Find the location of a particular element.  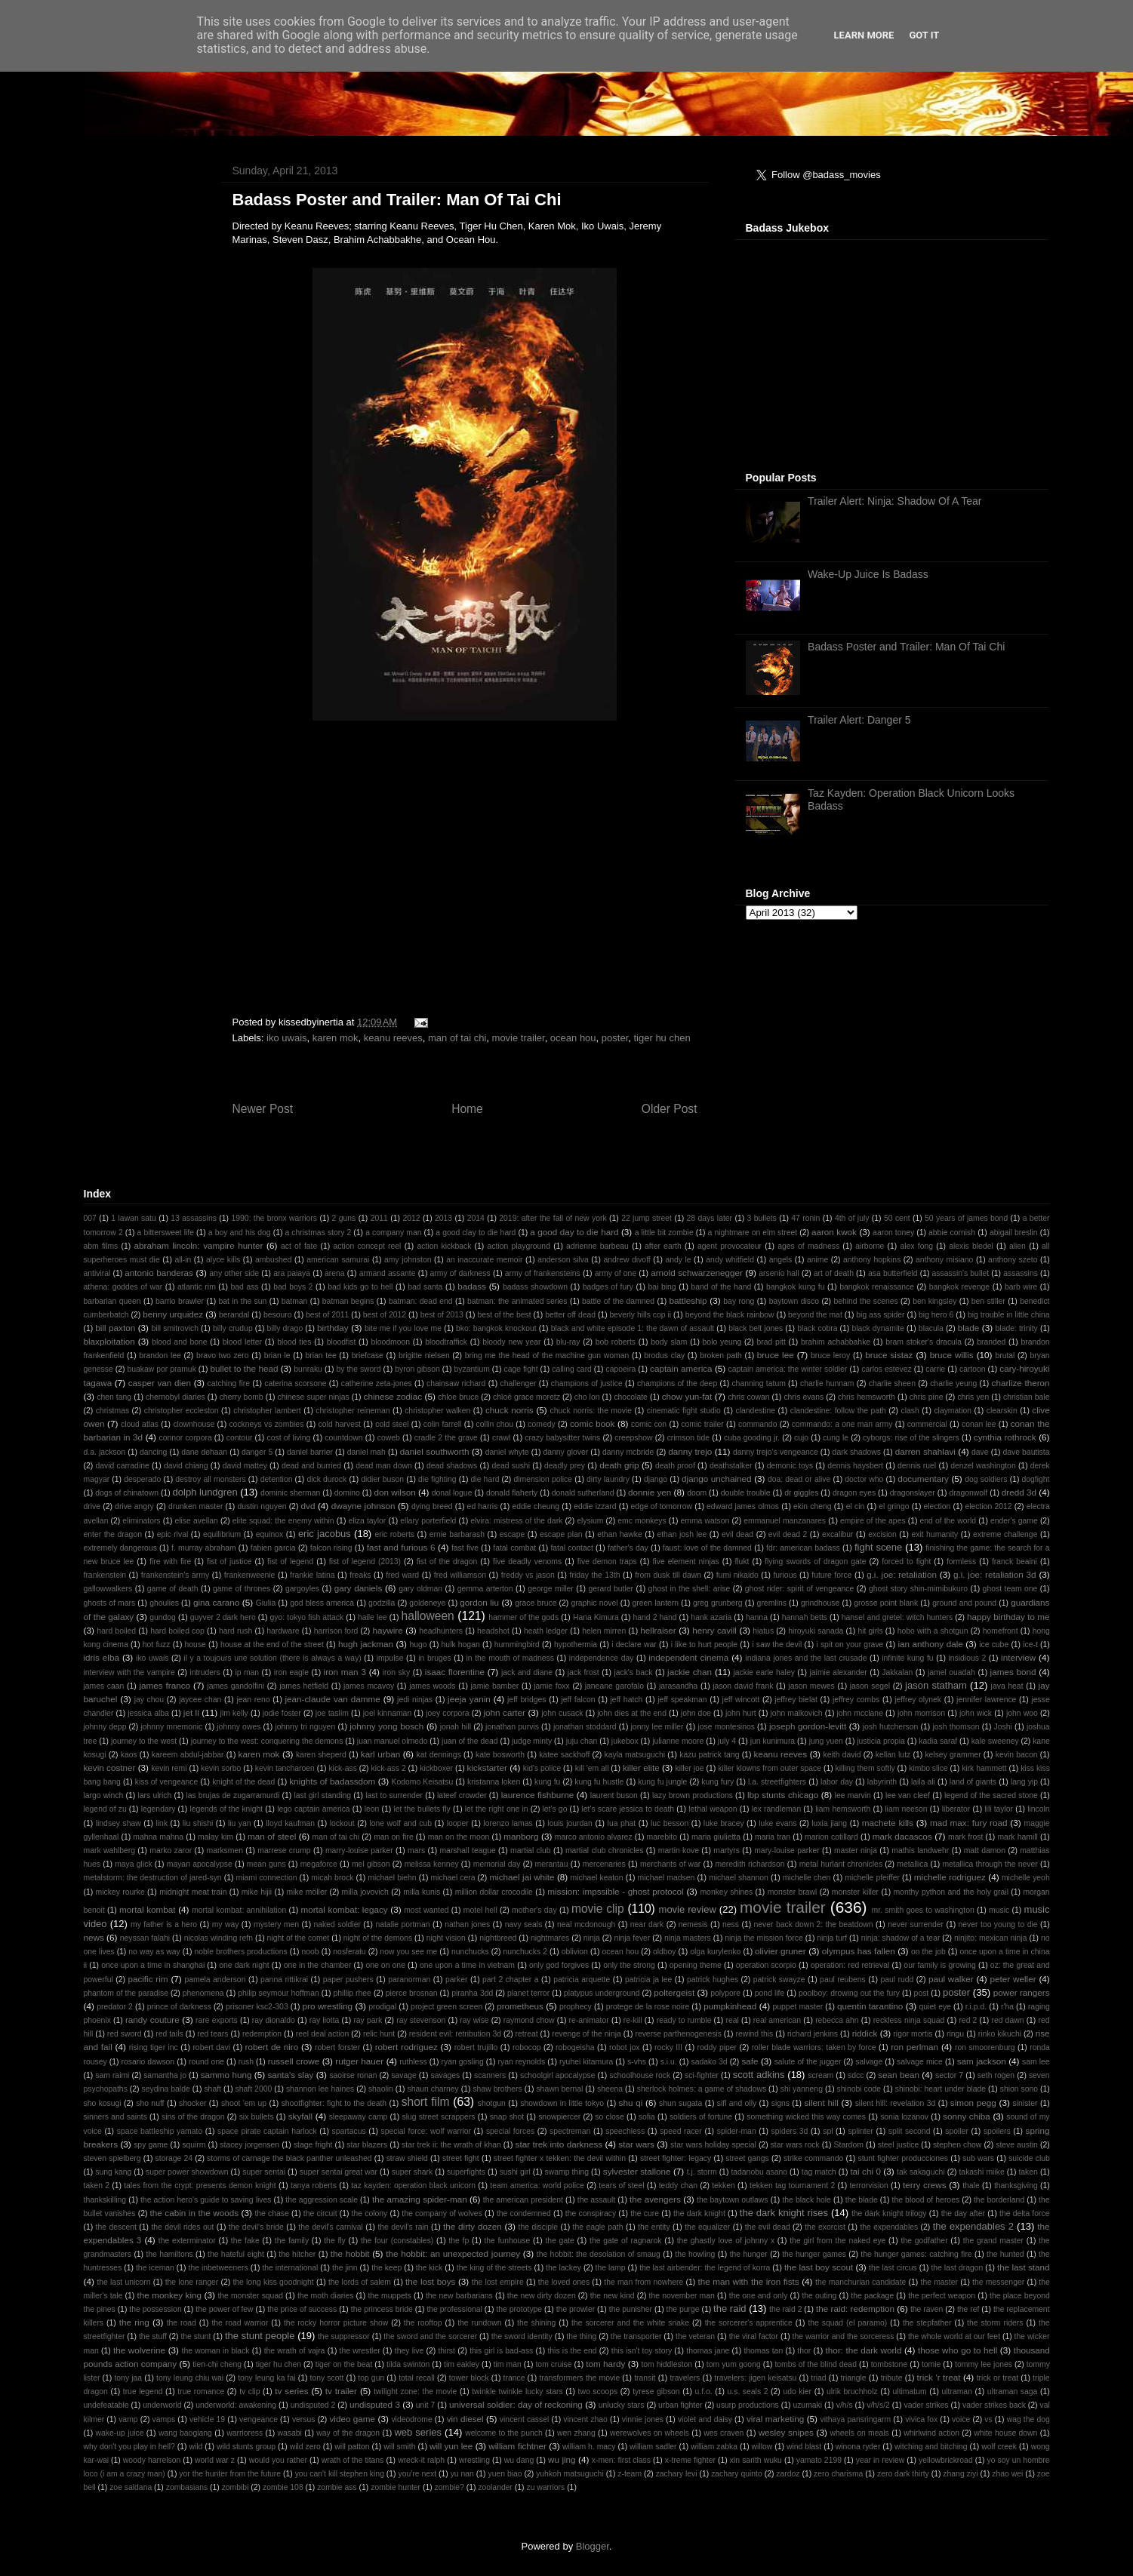

the road warrior is located at coordinates (239, 2323).